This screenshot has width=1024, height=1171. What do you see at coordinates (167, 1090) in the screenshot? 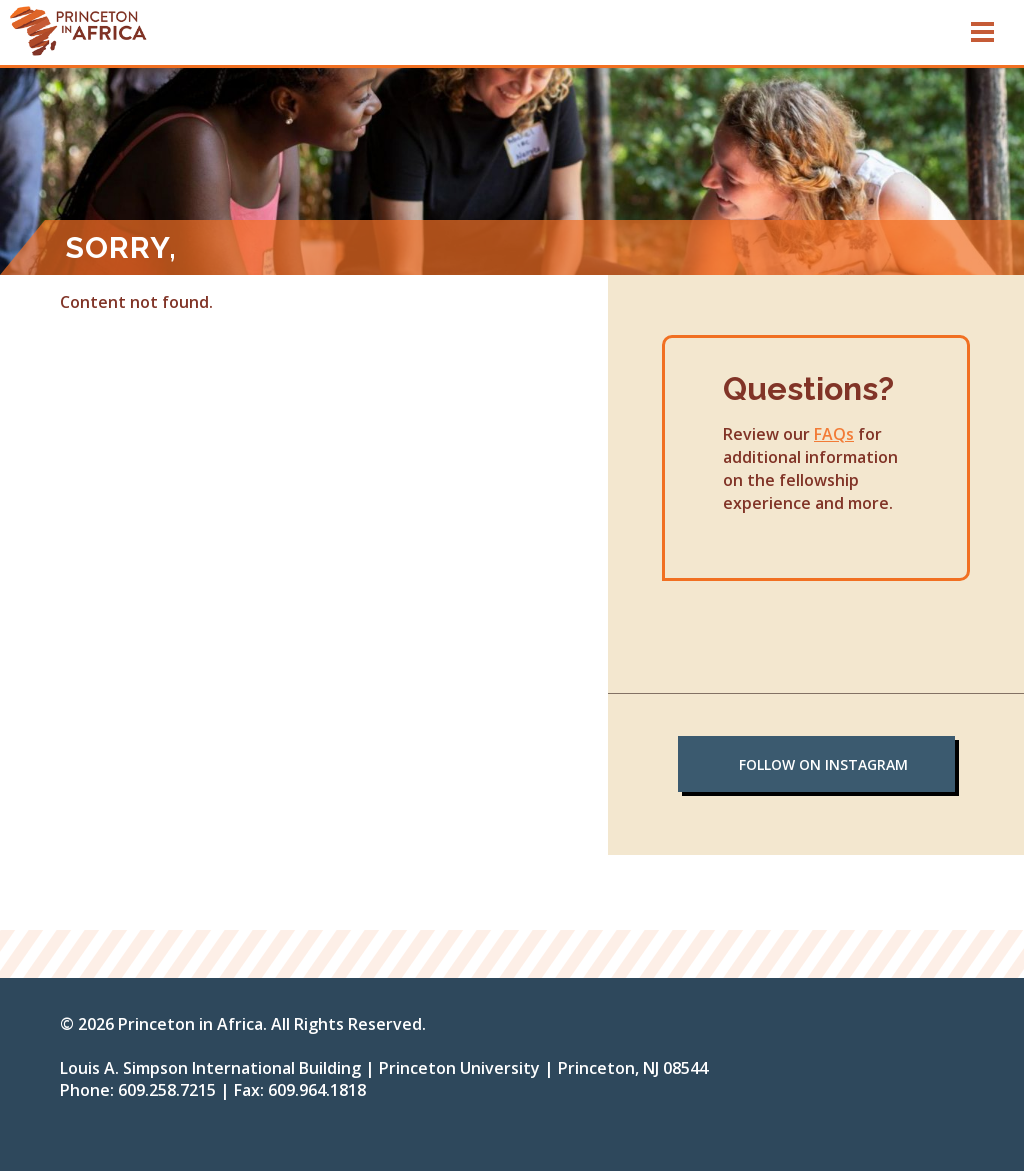
I see `609.258.7215` at bounding box center [167, 1090].